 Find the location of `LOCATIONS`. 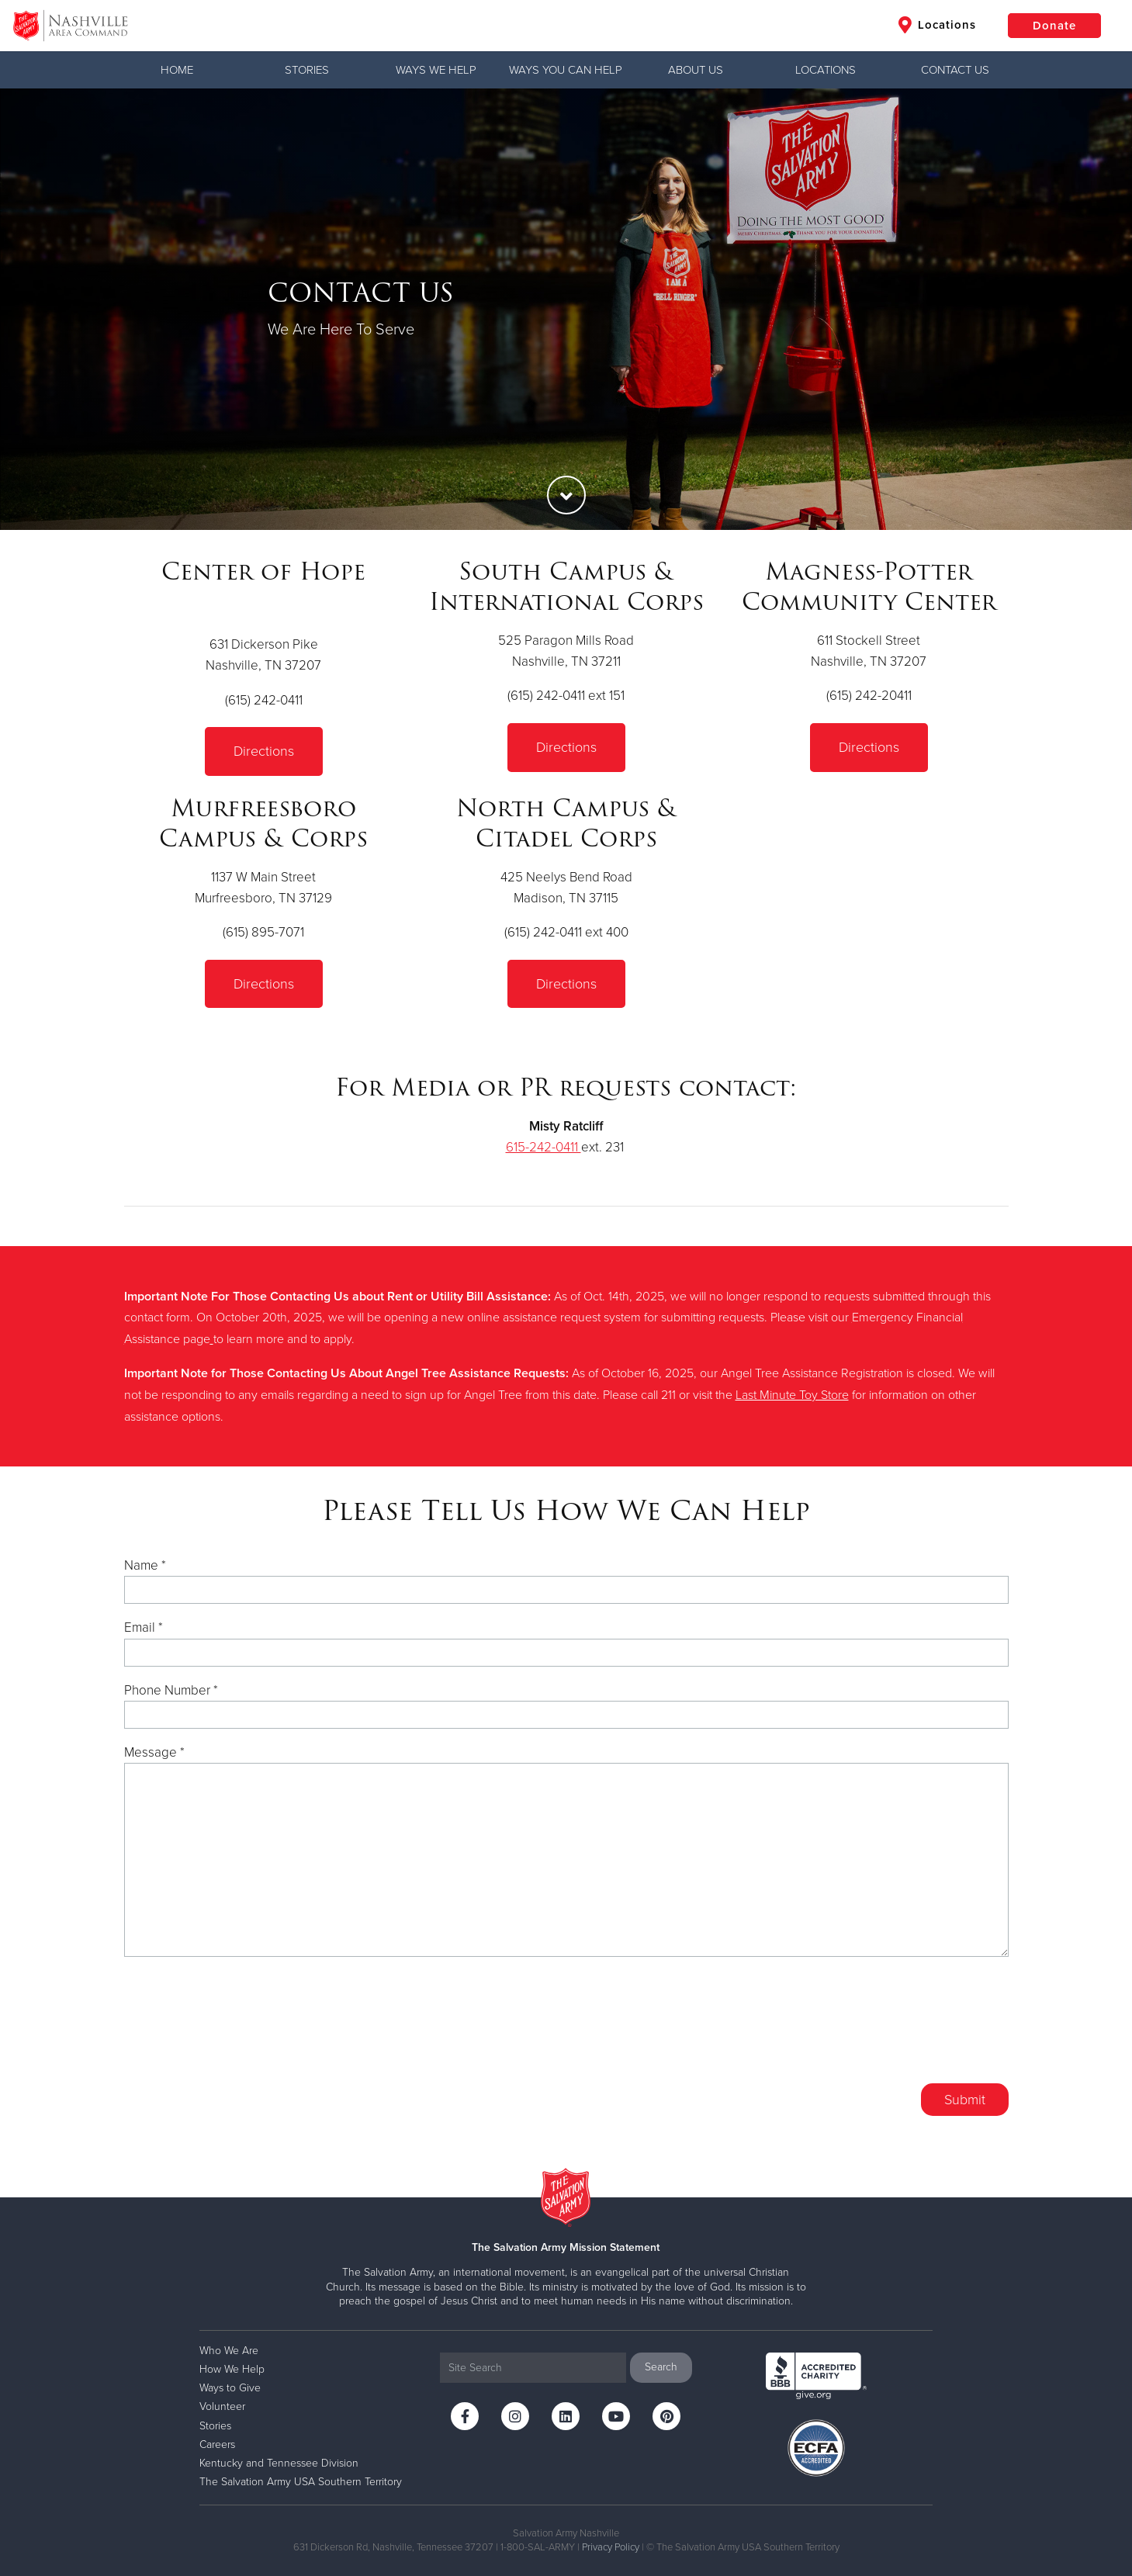

LOCATIONS is located at coordinates (825, 70).